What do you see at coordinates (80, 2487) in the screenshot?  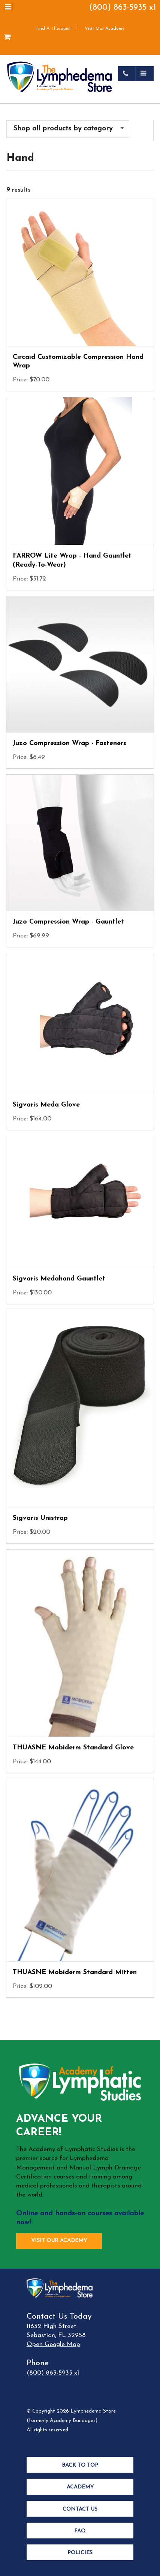 I see `Academy` at bounding box center [80, 2487].